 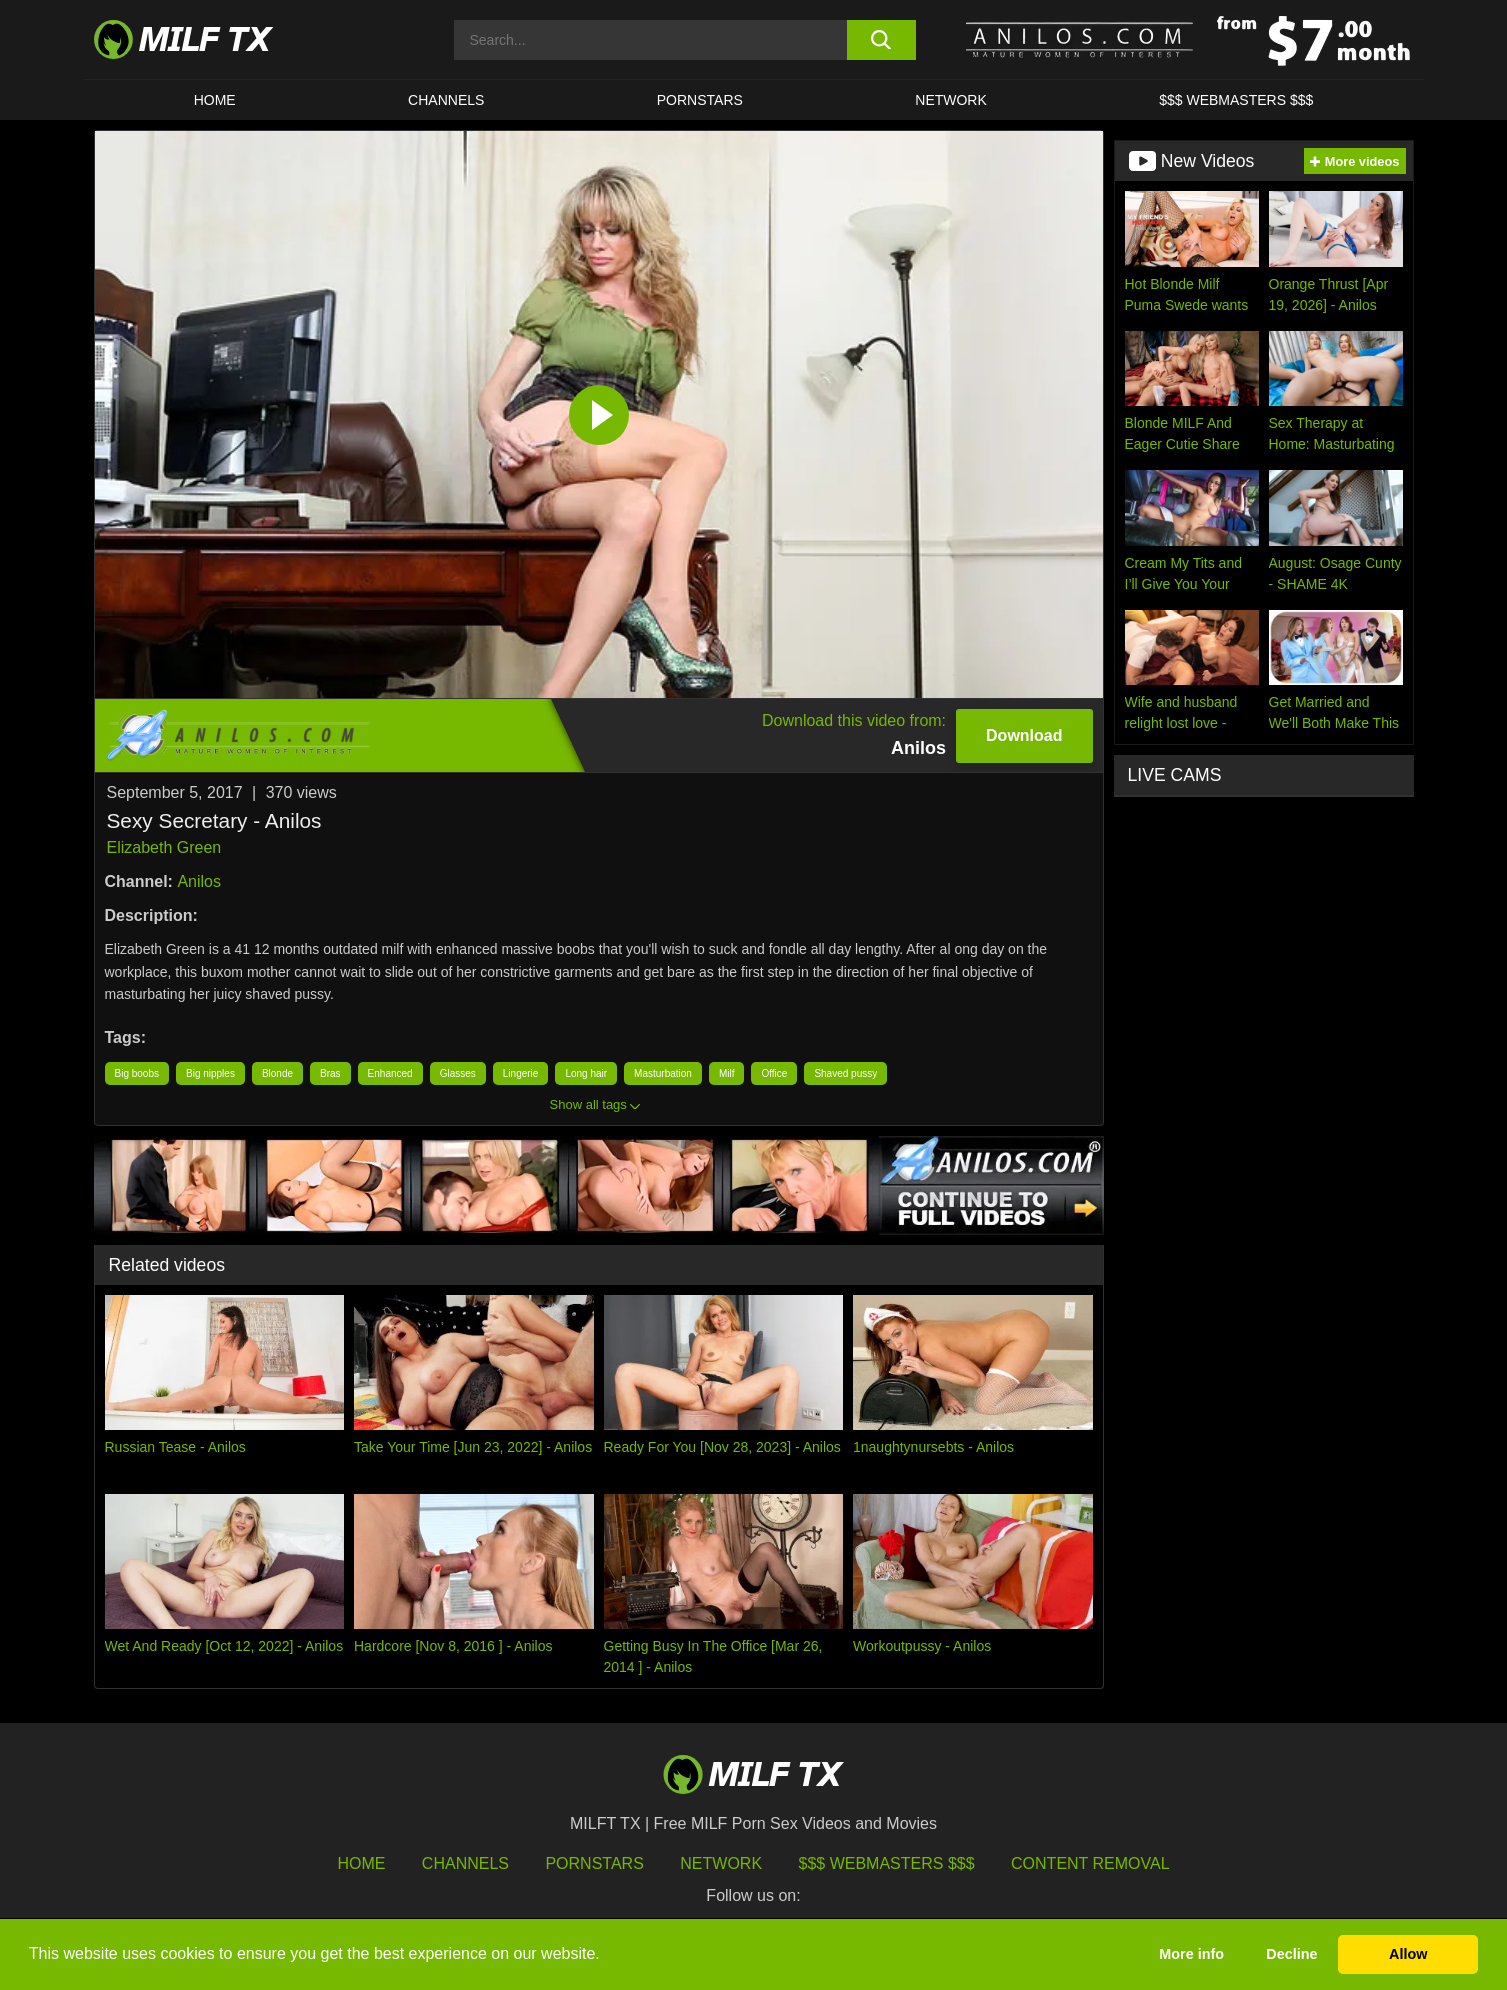 What do you see at coordinates (390, 1073) in the screenshot?
I see `Enhanced` at bounding box center [390, 1073].